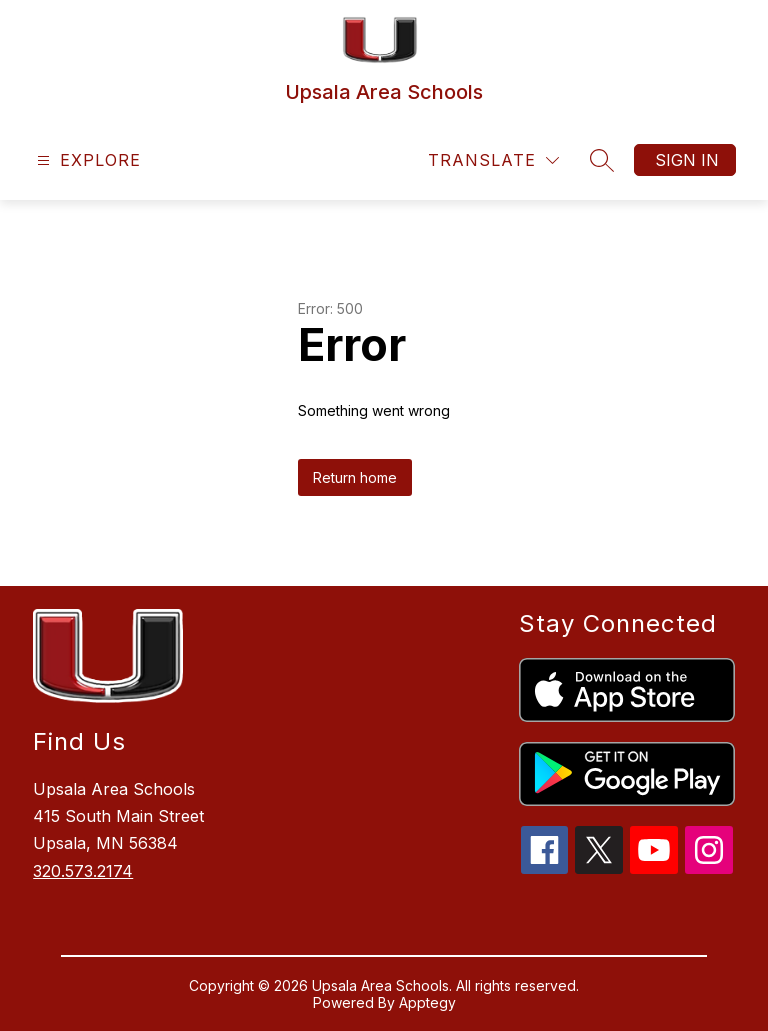 Image resolution: width=768 pixels, height=1031 pixels. I want to click on Apptegy, so click(427, 1002).